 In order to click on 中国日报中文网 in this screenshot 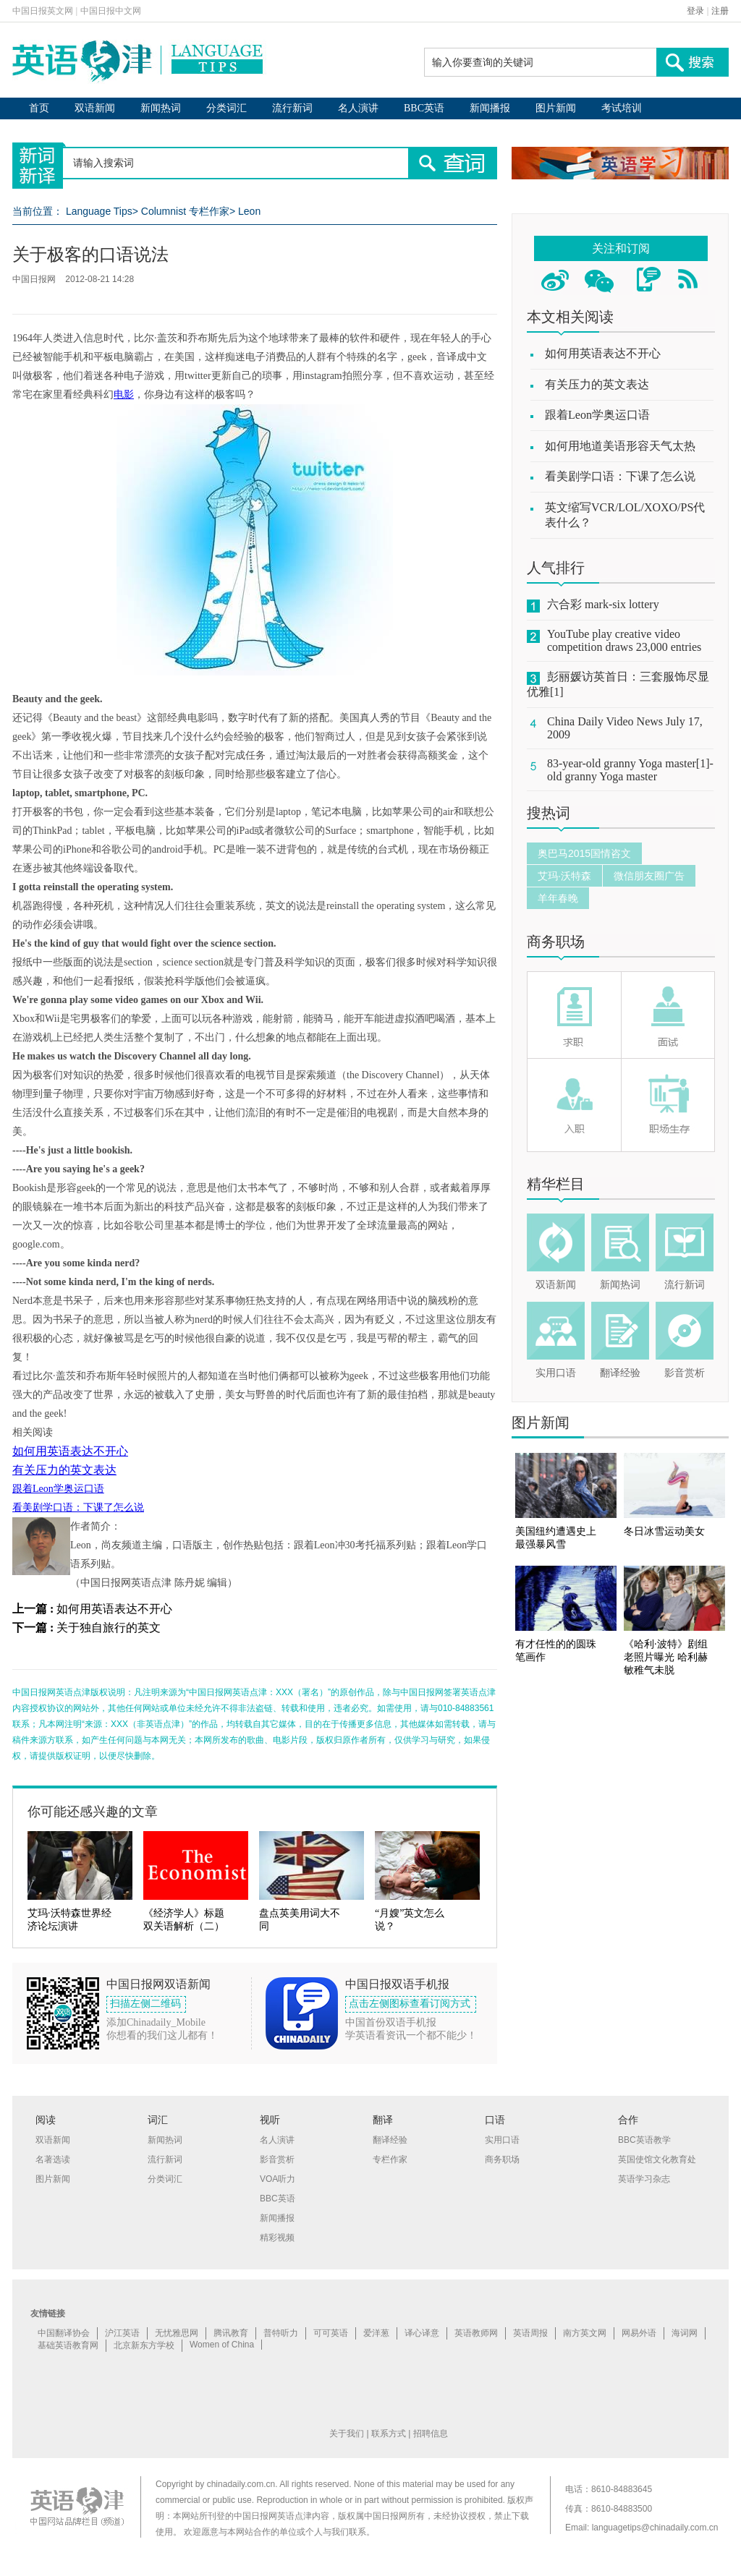, I will do `click(110, 11)`.